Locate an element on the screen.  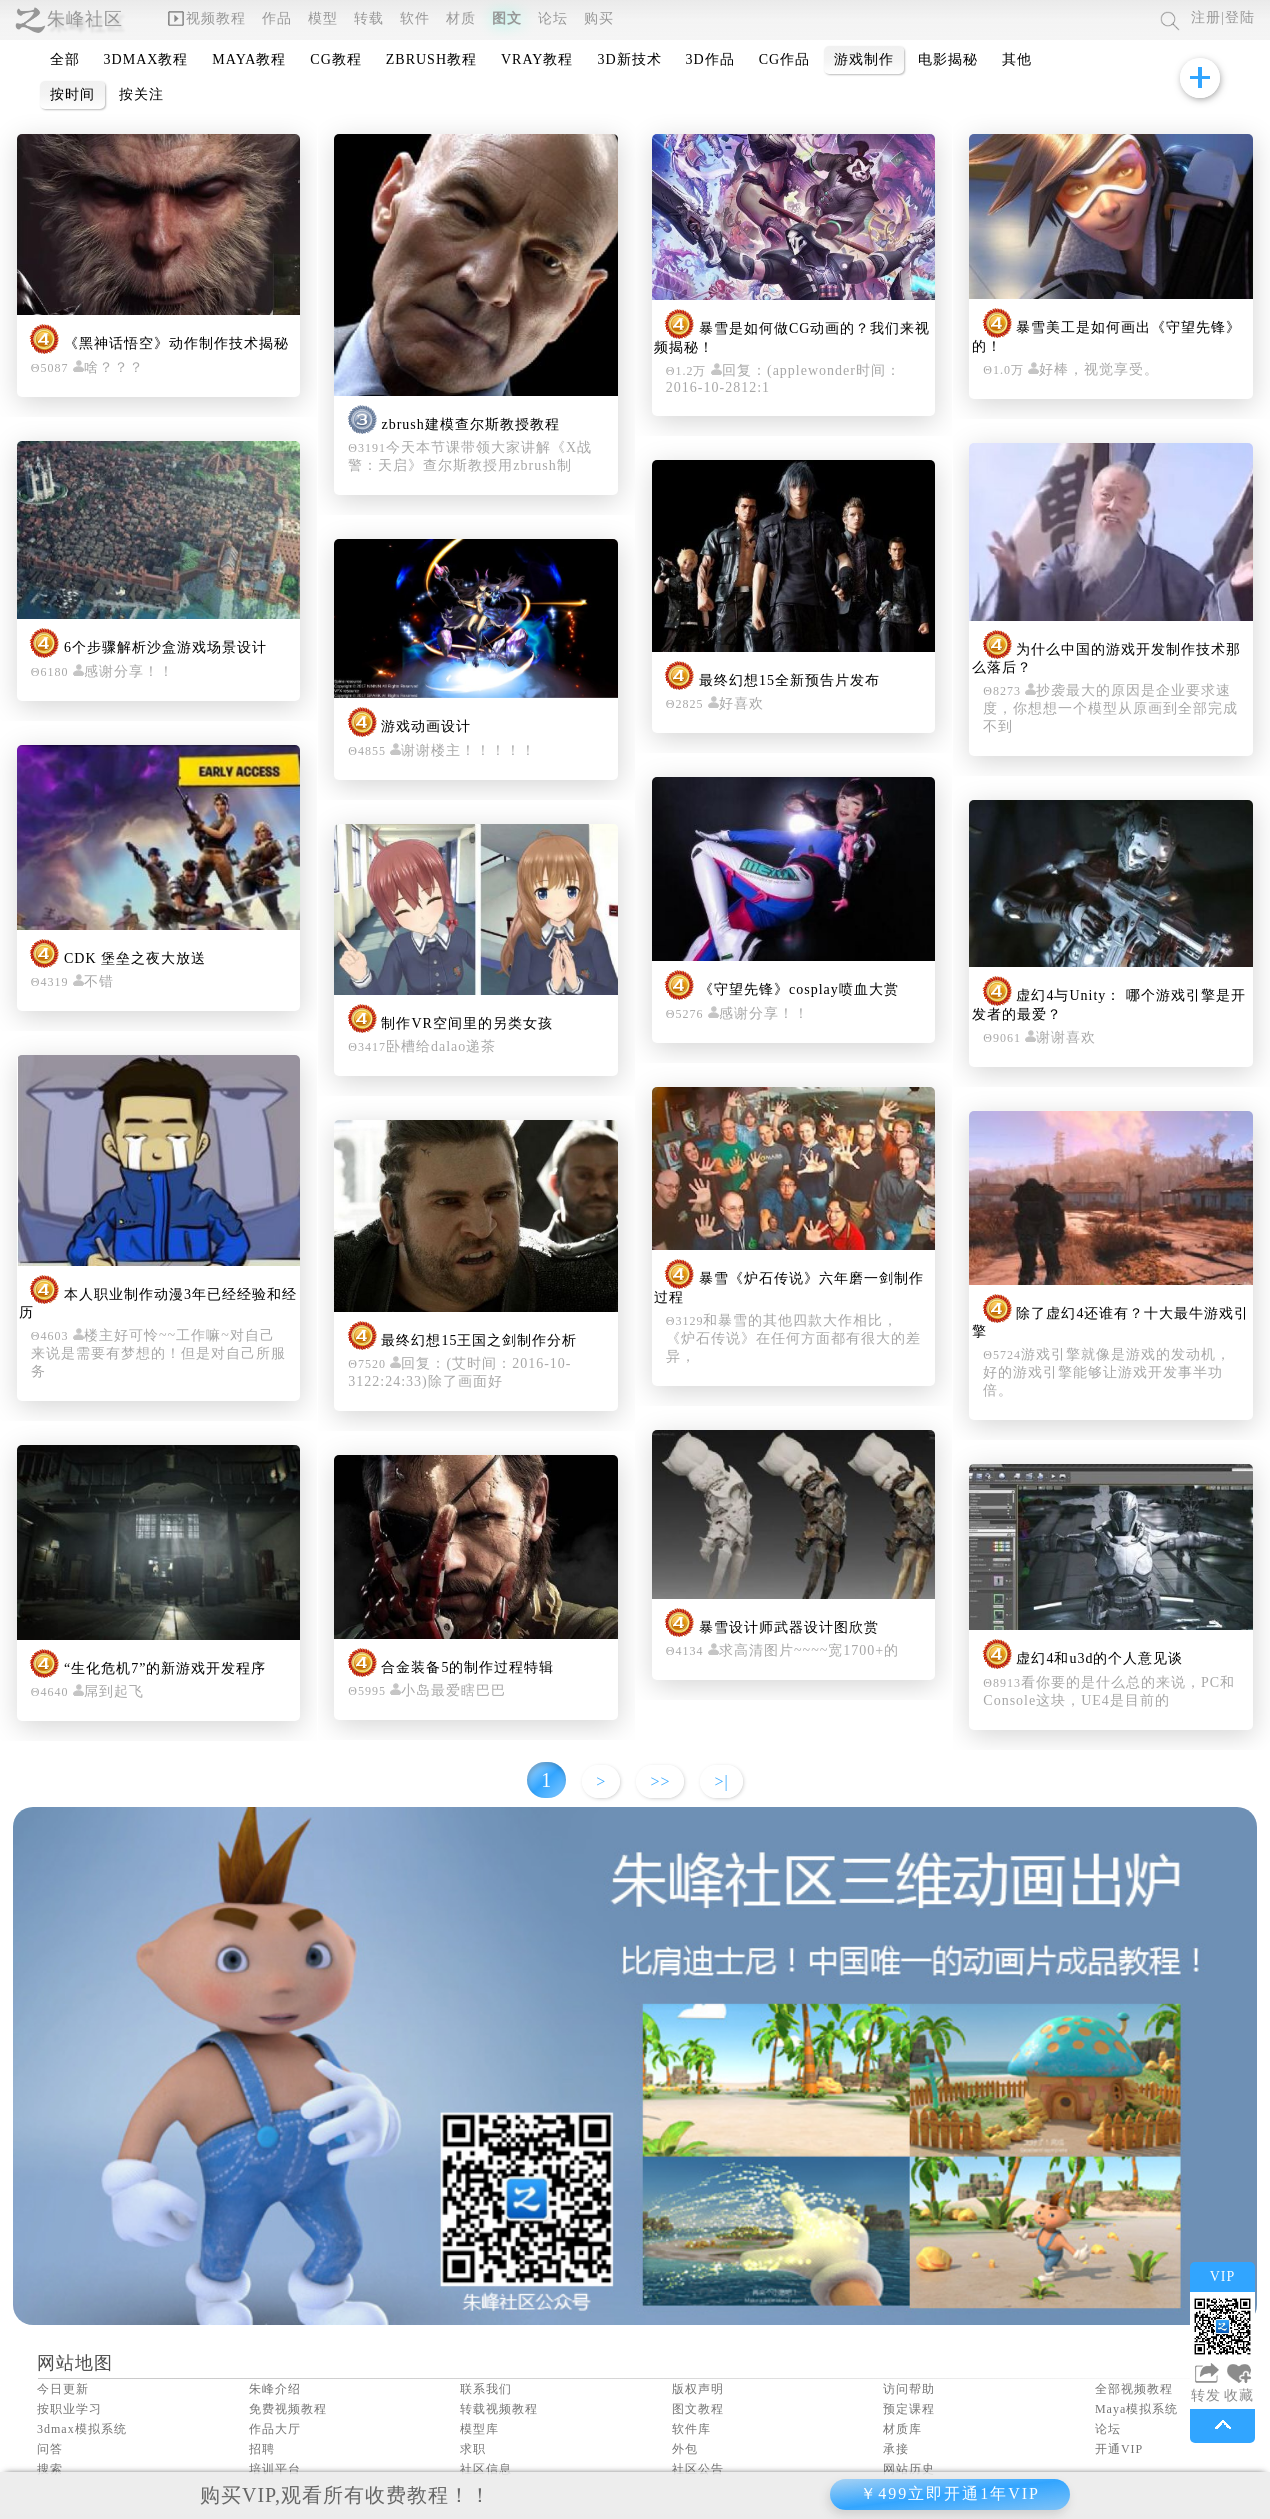
暴雪设计师武器设计图欣赏 is located at coordinates (789, 1627).